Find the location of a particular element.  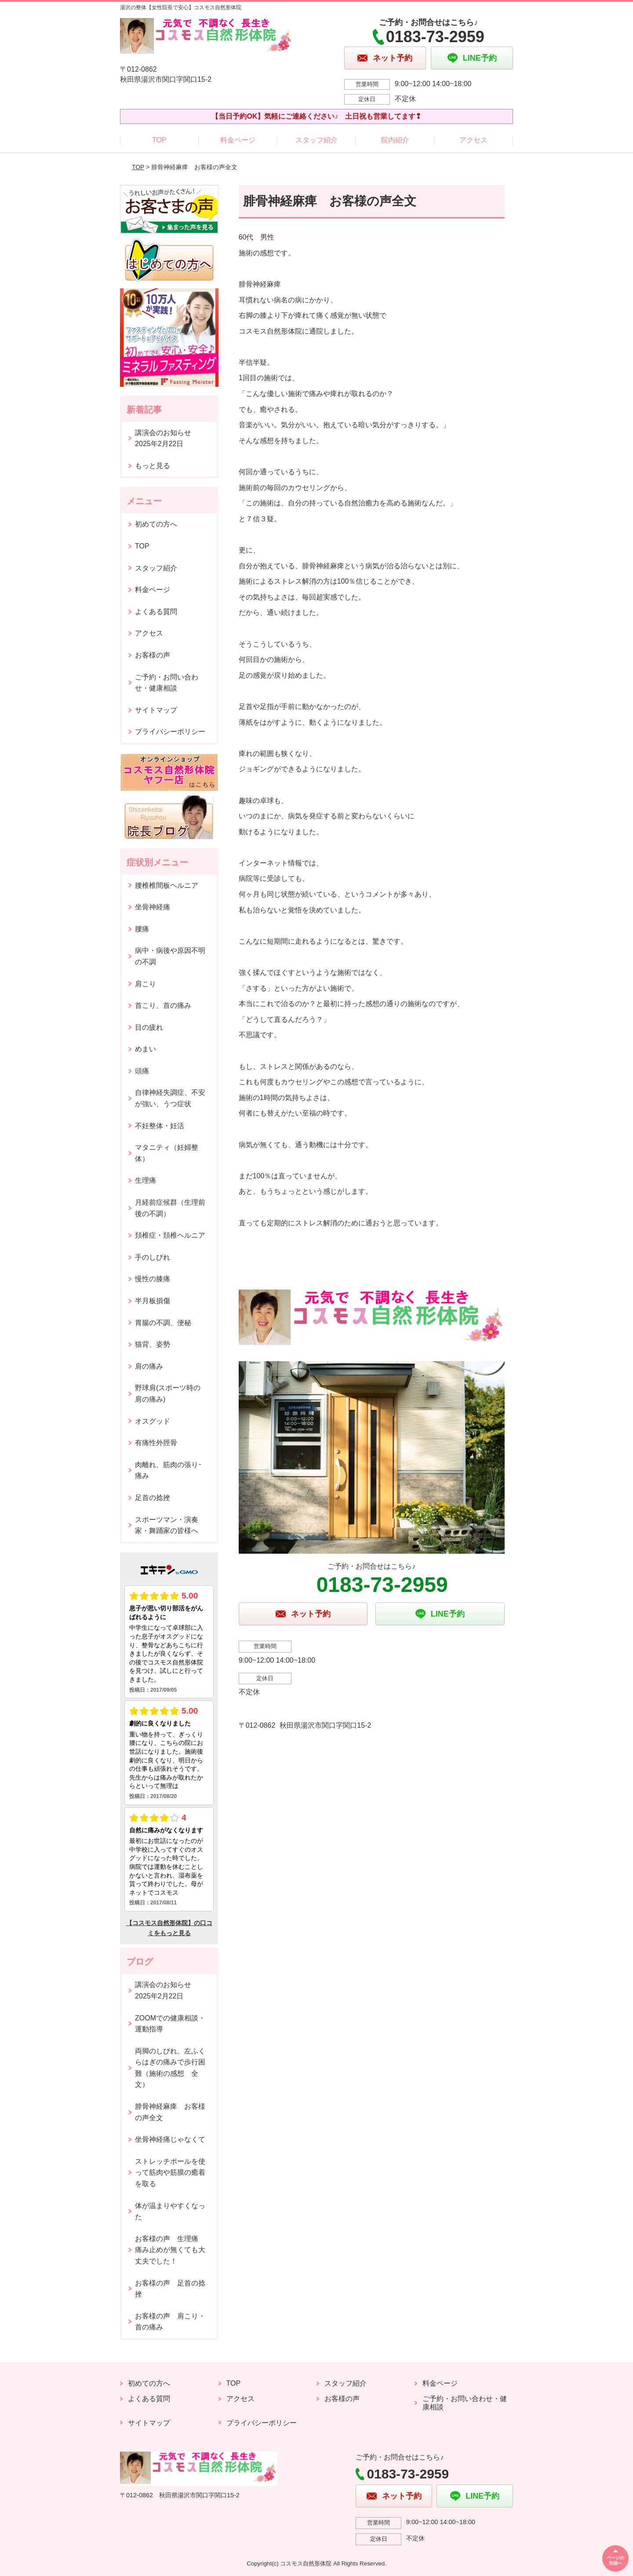

お客様の声 足首の捻挫 is located at coordinates (170, 2288).